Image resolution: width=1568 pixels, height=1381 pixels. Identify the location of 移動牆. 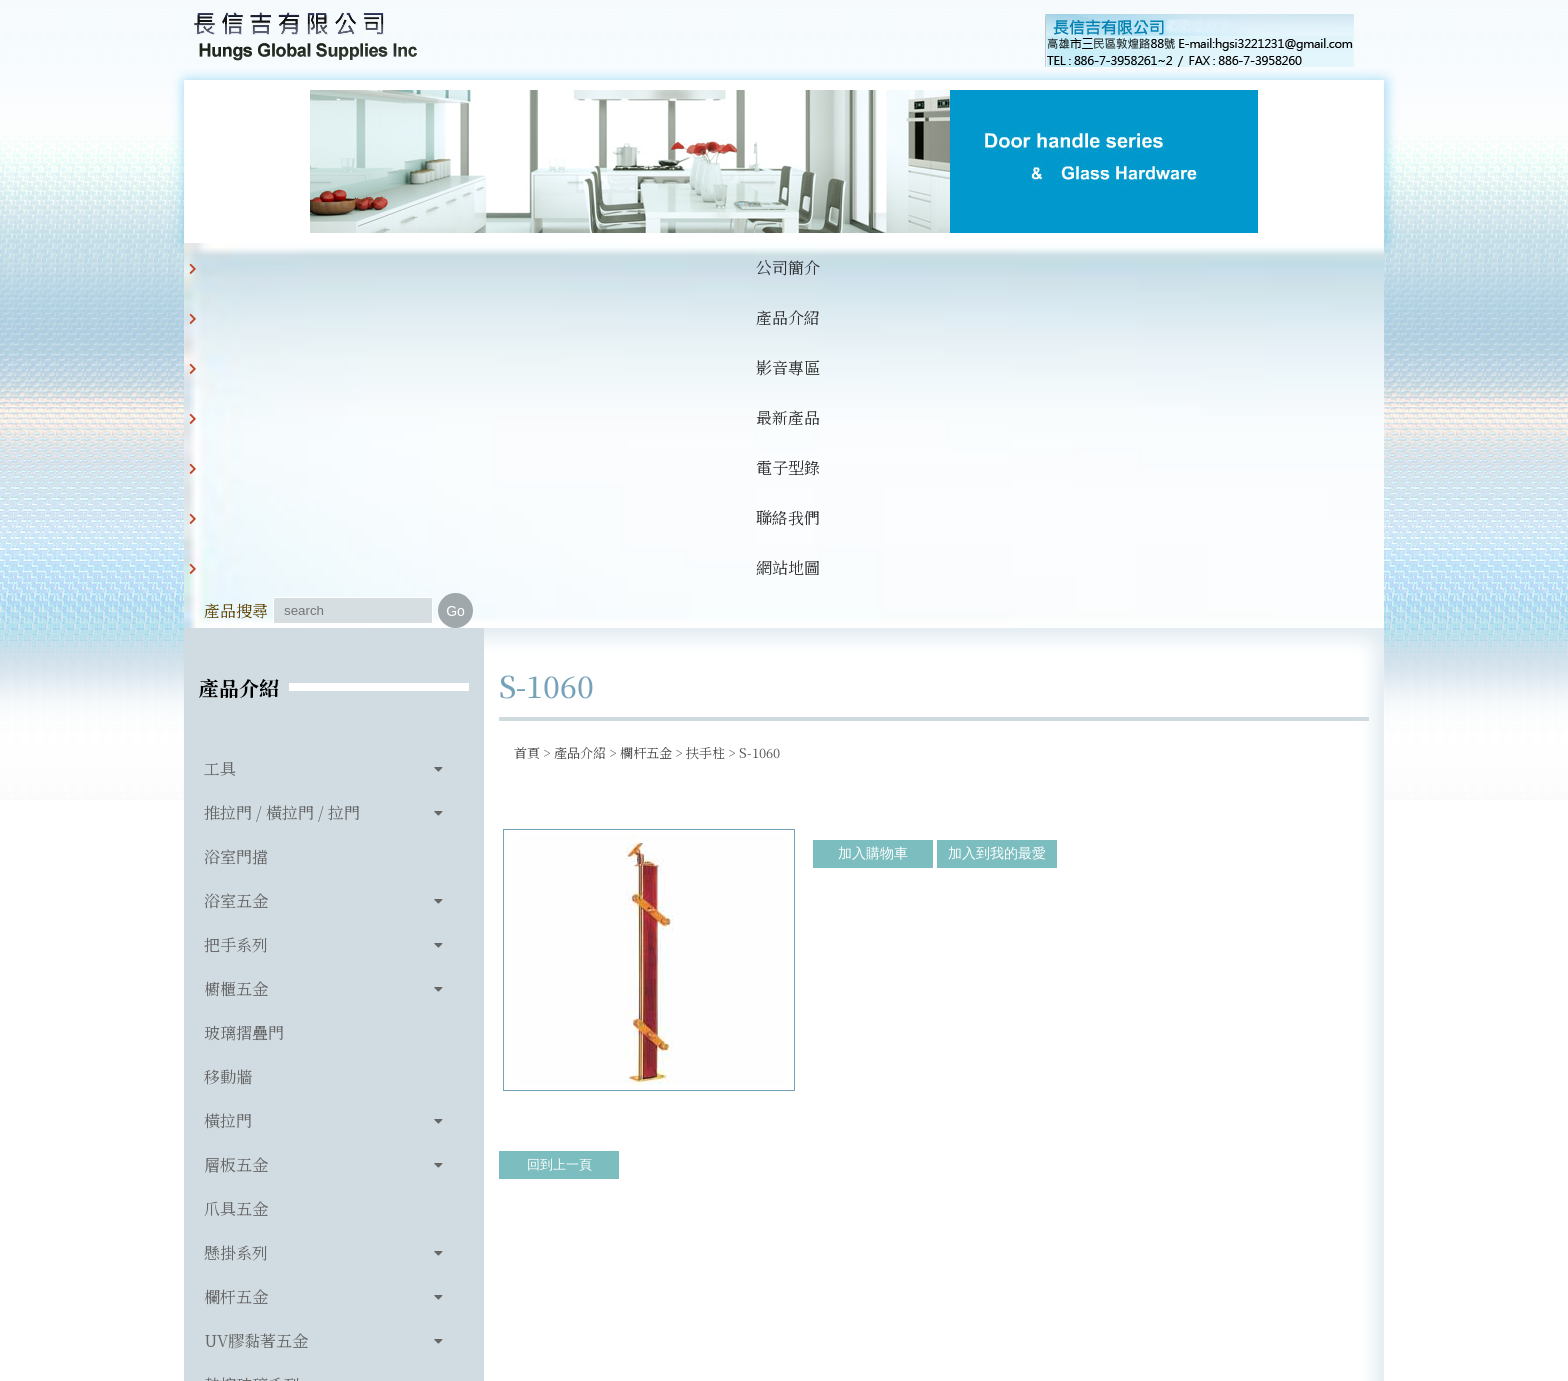
(228, 741).